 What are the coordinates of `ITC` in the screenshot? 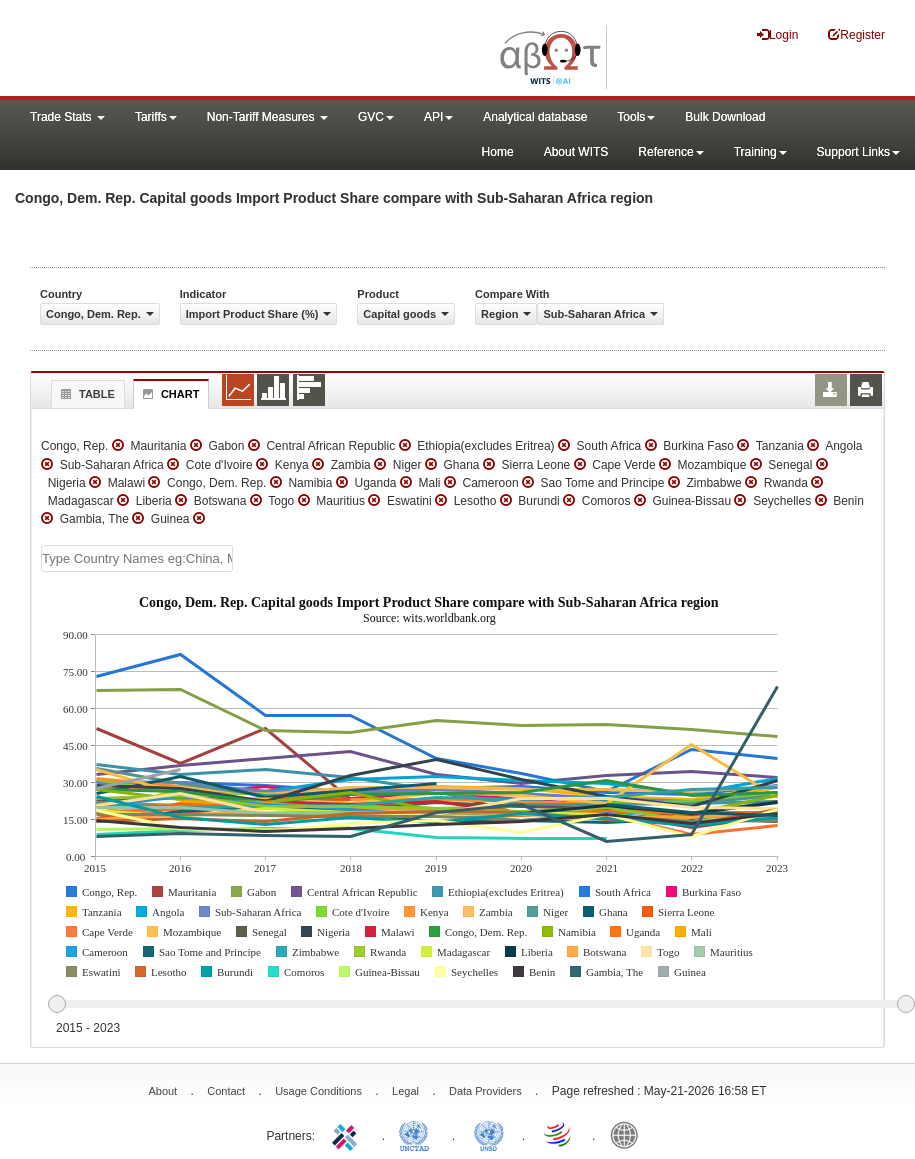 It's located at (348, 1134).